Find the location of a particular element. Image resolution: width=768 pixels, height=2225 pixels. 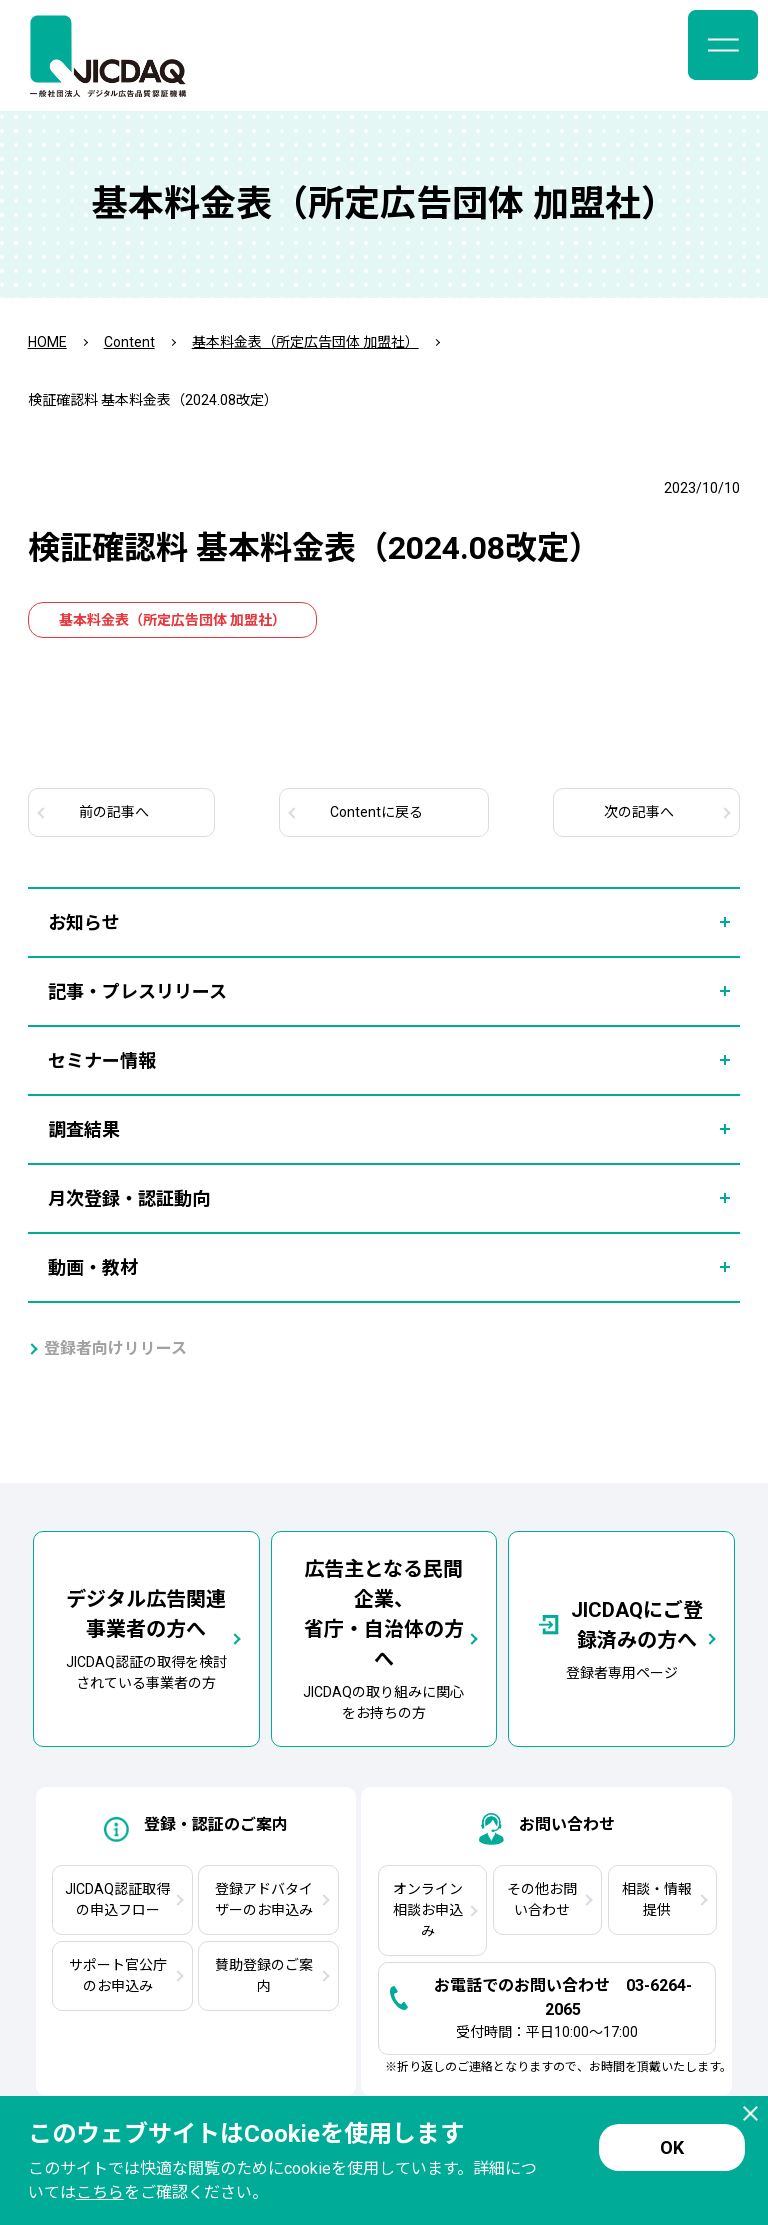

その他お問い合わせ is located at coordinates (542, 1899).